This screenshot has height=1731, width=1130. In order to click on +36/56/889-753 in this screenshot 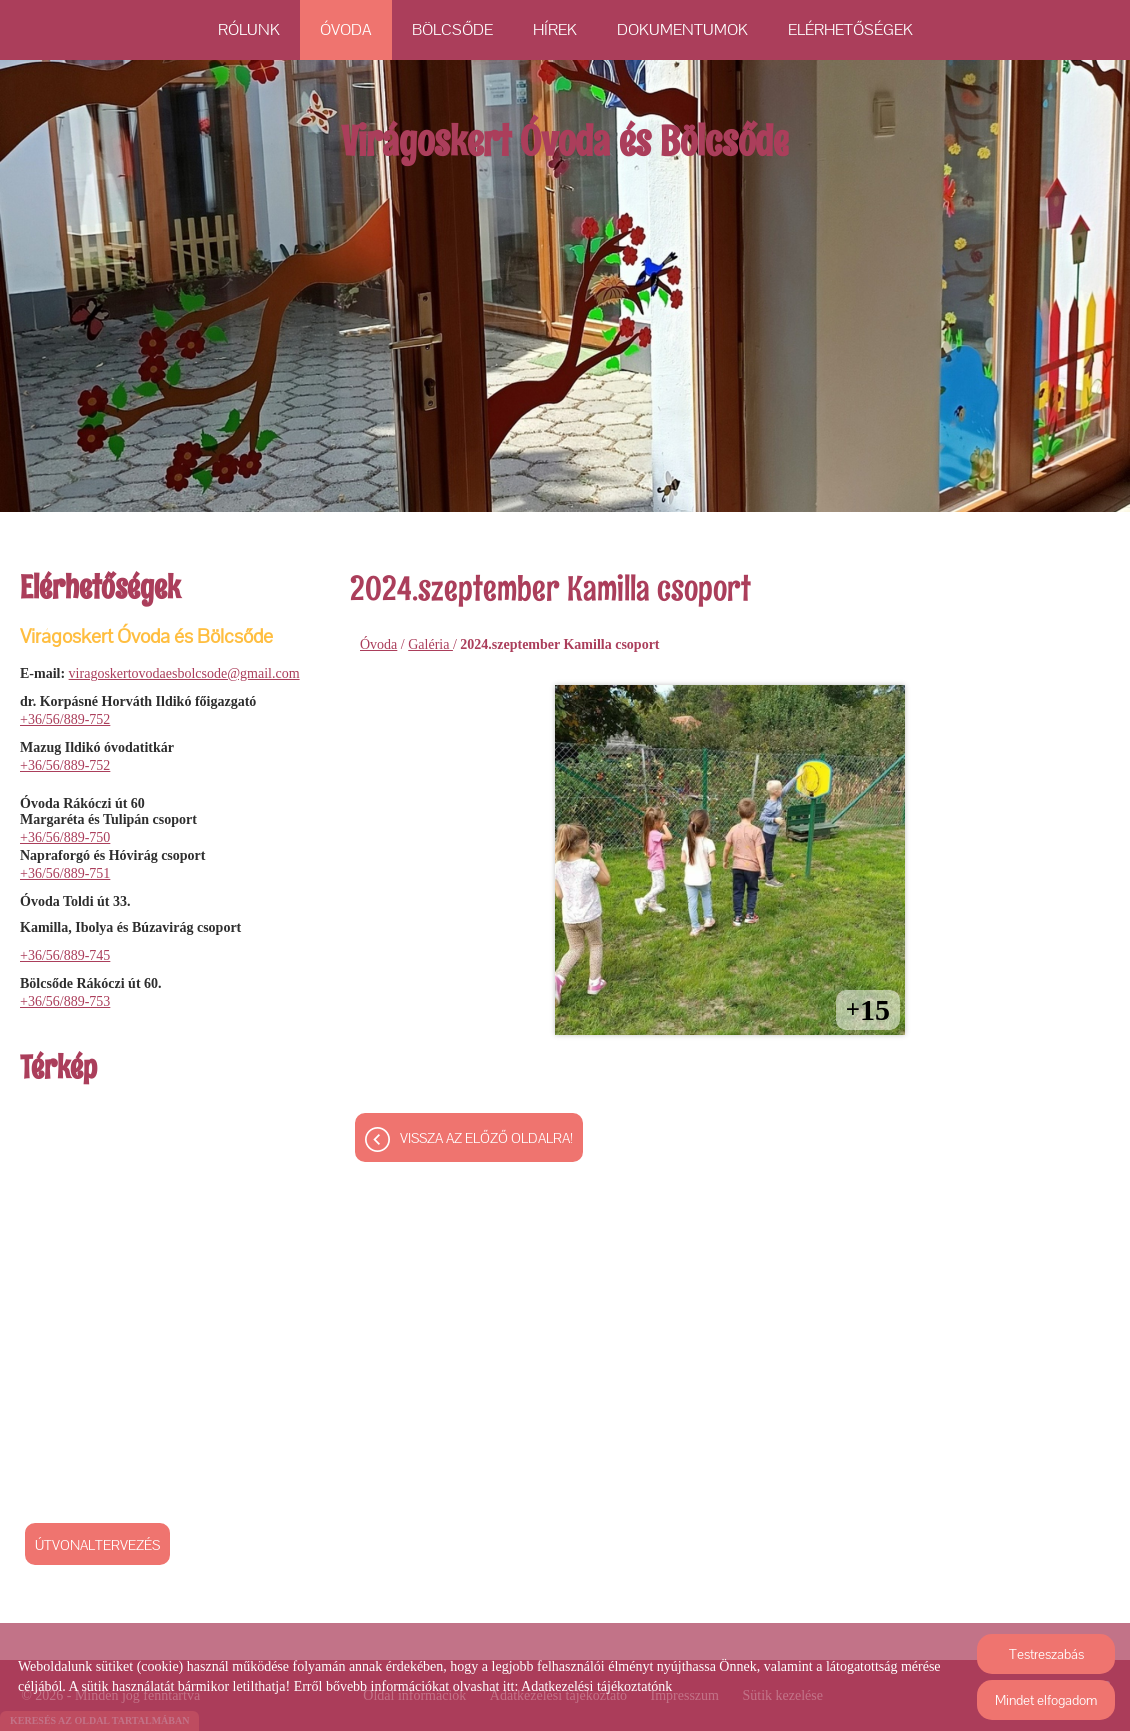, I will do `click(65, 1001)`.